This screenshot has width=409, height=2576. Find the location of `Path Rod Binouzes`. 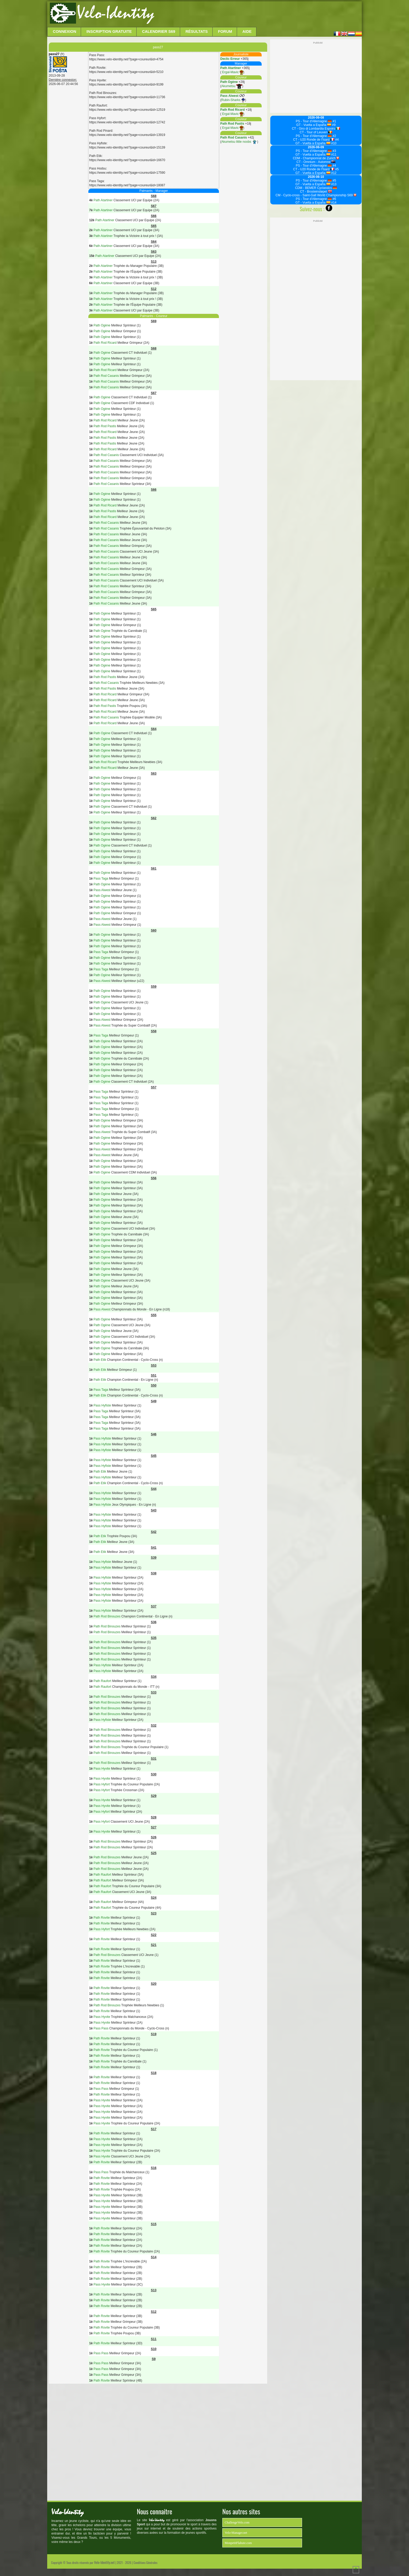

Path Rod Binouzes is located at coordinates (107, 1616).